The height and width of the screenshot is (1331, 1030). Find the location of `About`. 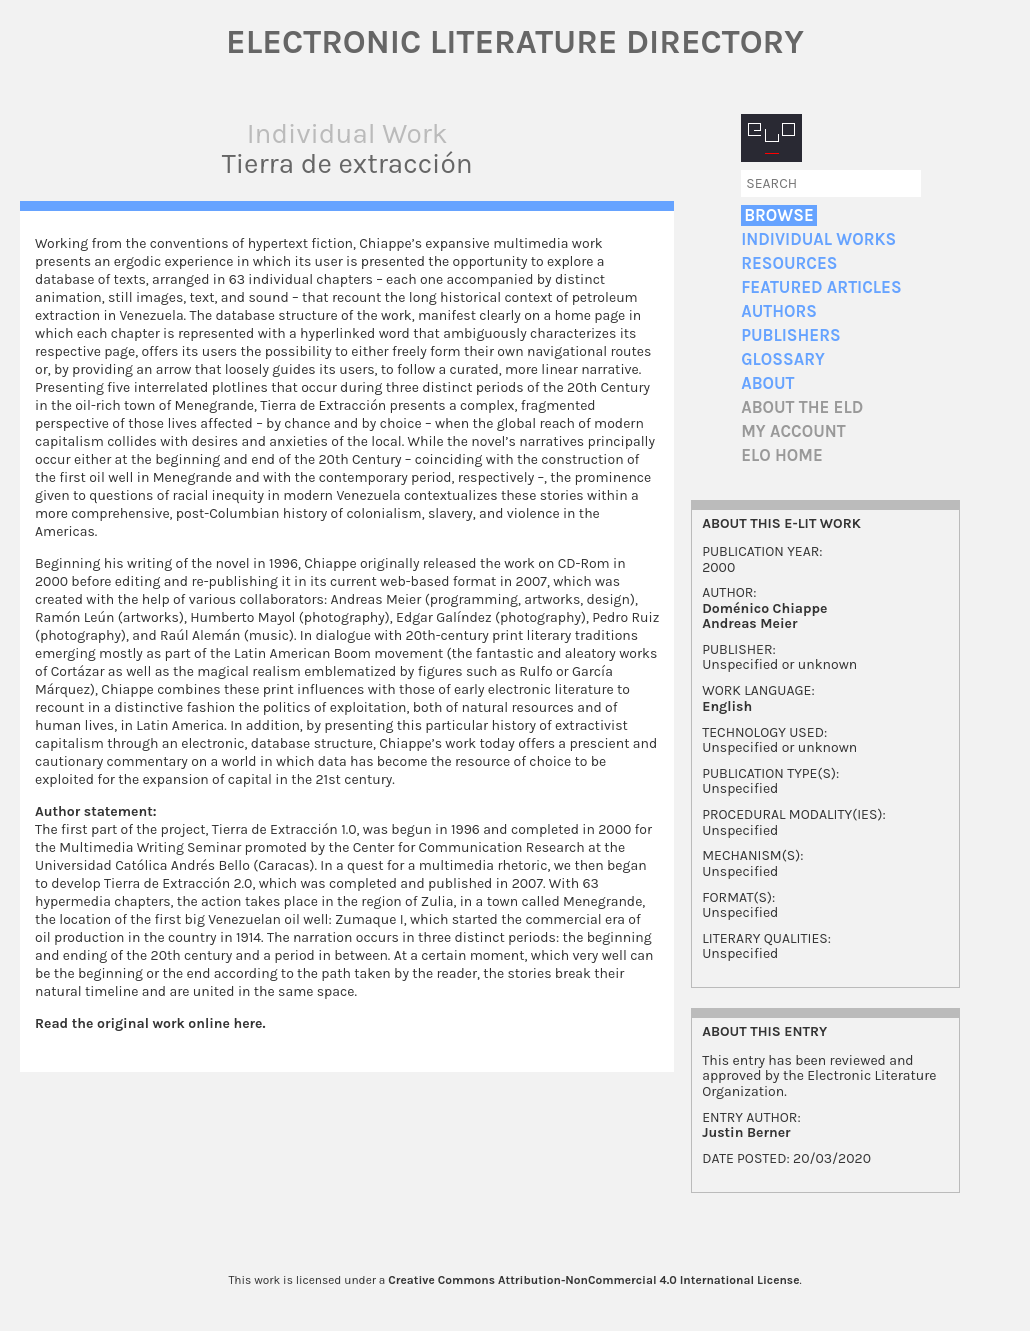

About is located at coordinates (767, 383).